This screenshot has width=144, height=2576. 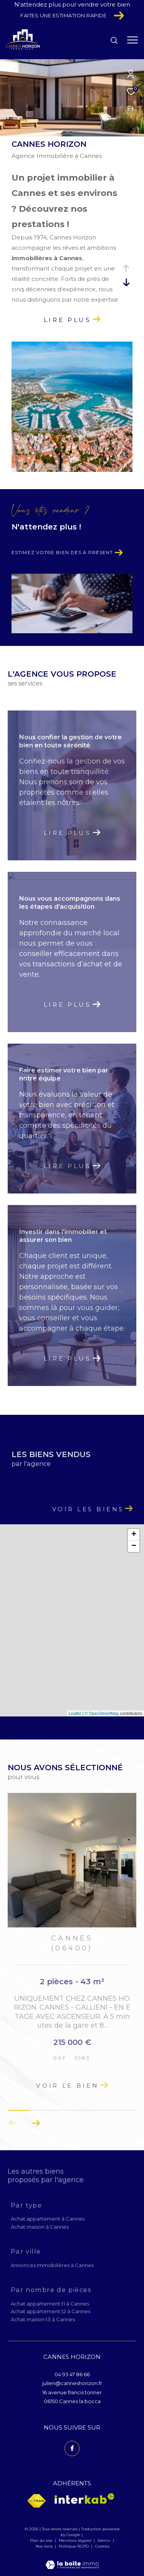 What do you see at coordinates (50, 2303) in the screenshot?
I see `Achat appartement t1 à Cannes` at bounding box center [50, 2303].